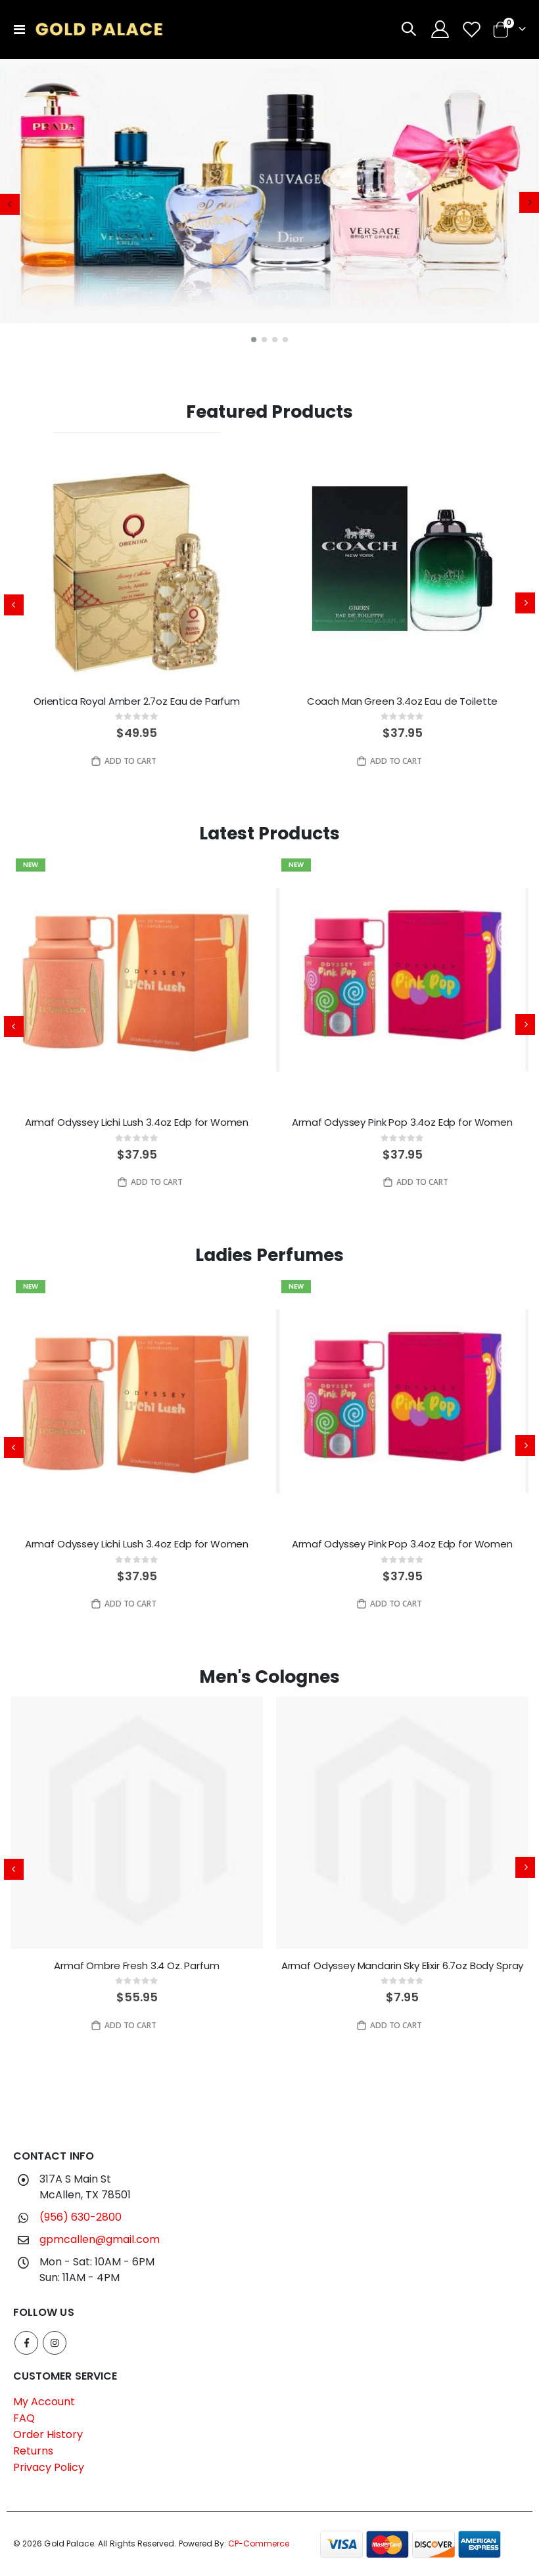 This screenshot has height=2576, width=539. I want to click on Armaf Odyssey Lichi Lush 3.4oz Edp for Women, so click(136, 1122).